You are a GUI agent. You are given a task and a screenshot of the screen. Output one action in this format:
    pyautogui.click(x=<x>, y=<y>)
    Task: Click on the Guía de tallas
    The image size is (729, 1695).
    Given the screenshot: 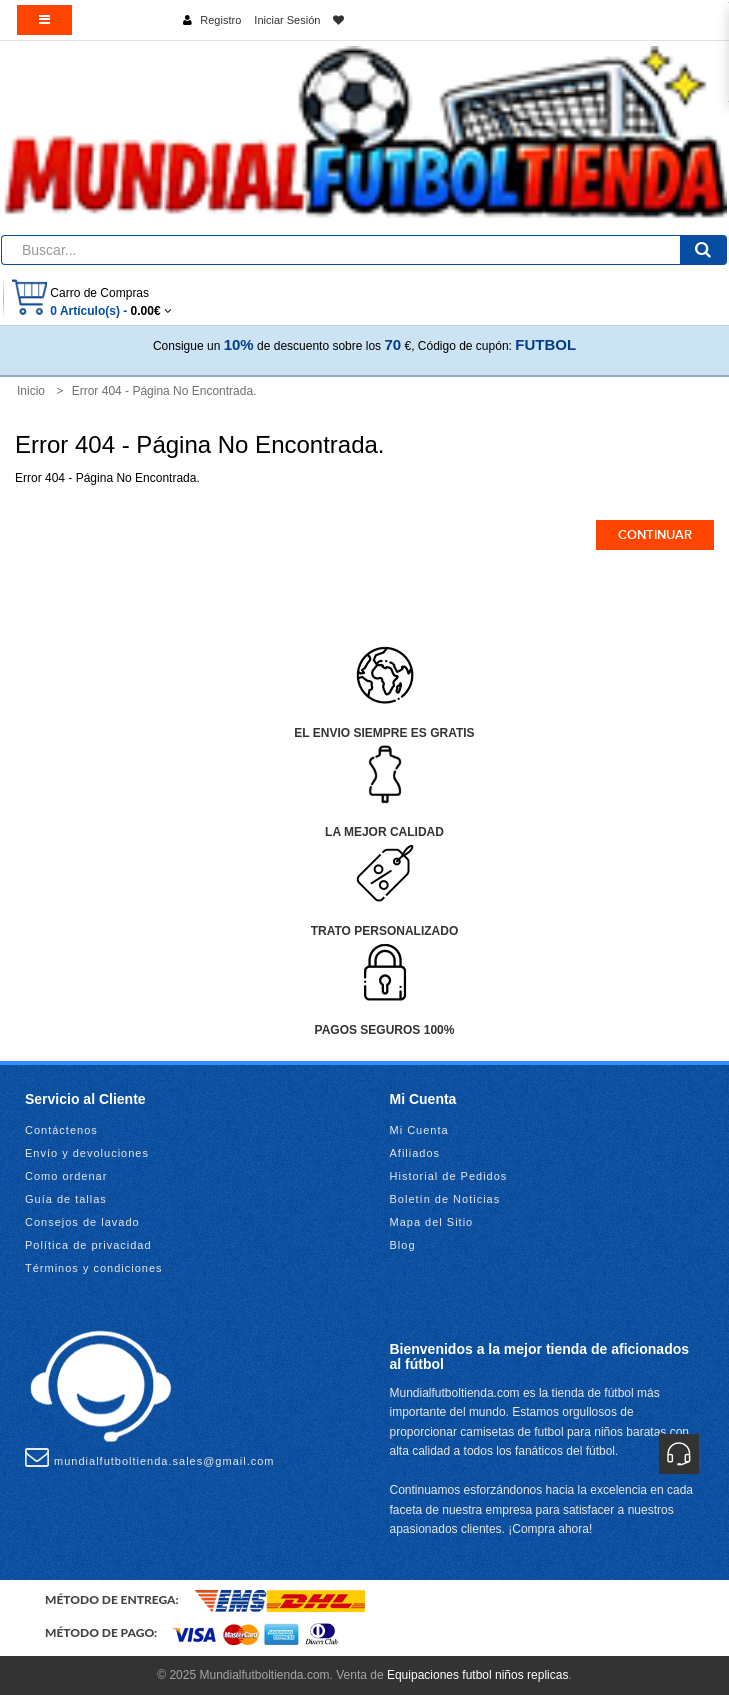 What is the action you would take?
    pyautogui.click(x=66, y=1199)
    